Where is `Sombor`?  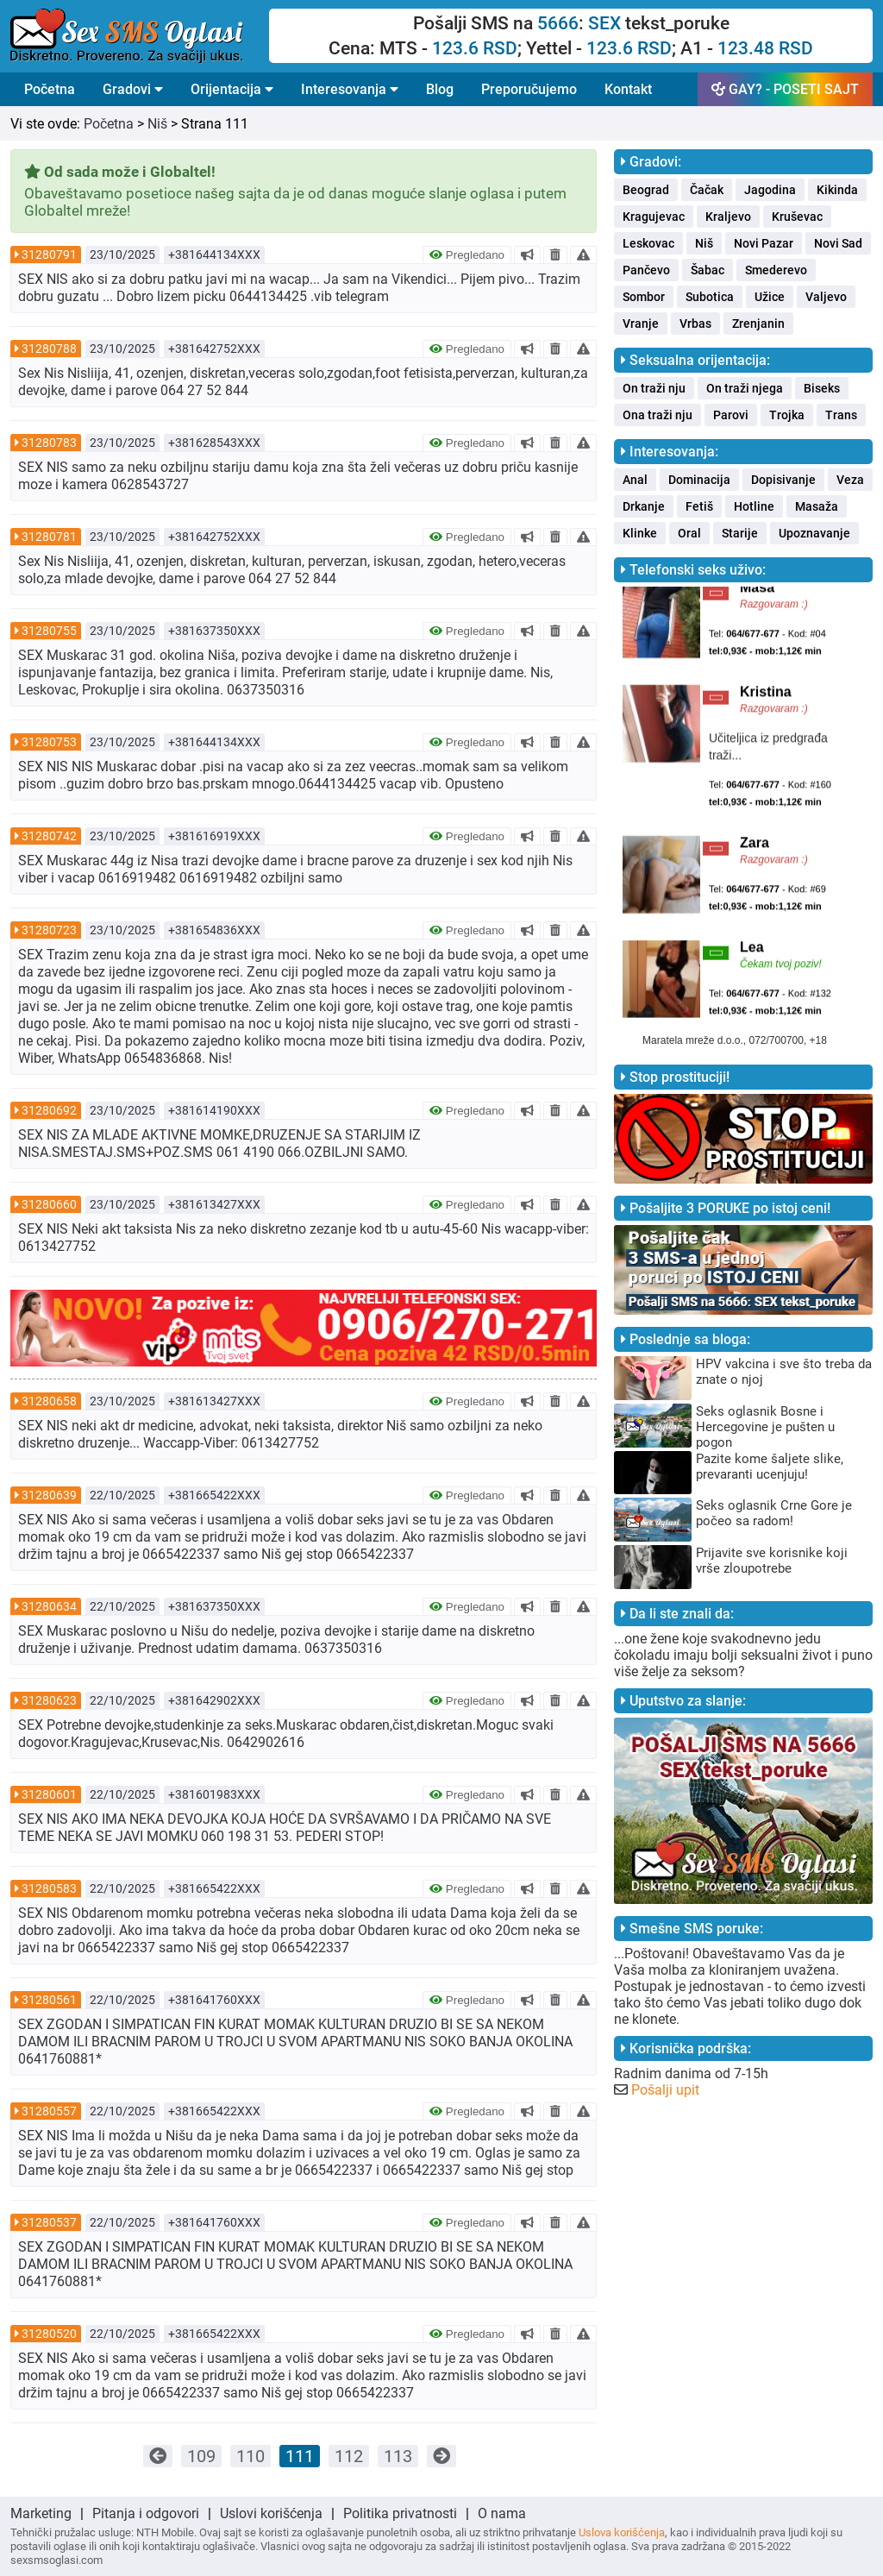 Sombor is located at coordinates (644, 297).